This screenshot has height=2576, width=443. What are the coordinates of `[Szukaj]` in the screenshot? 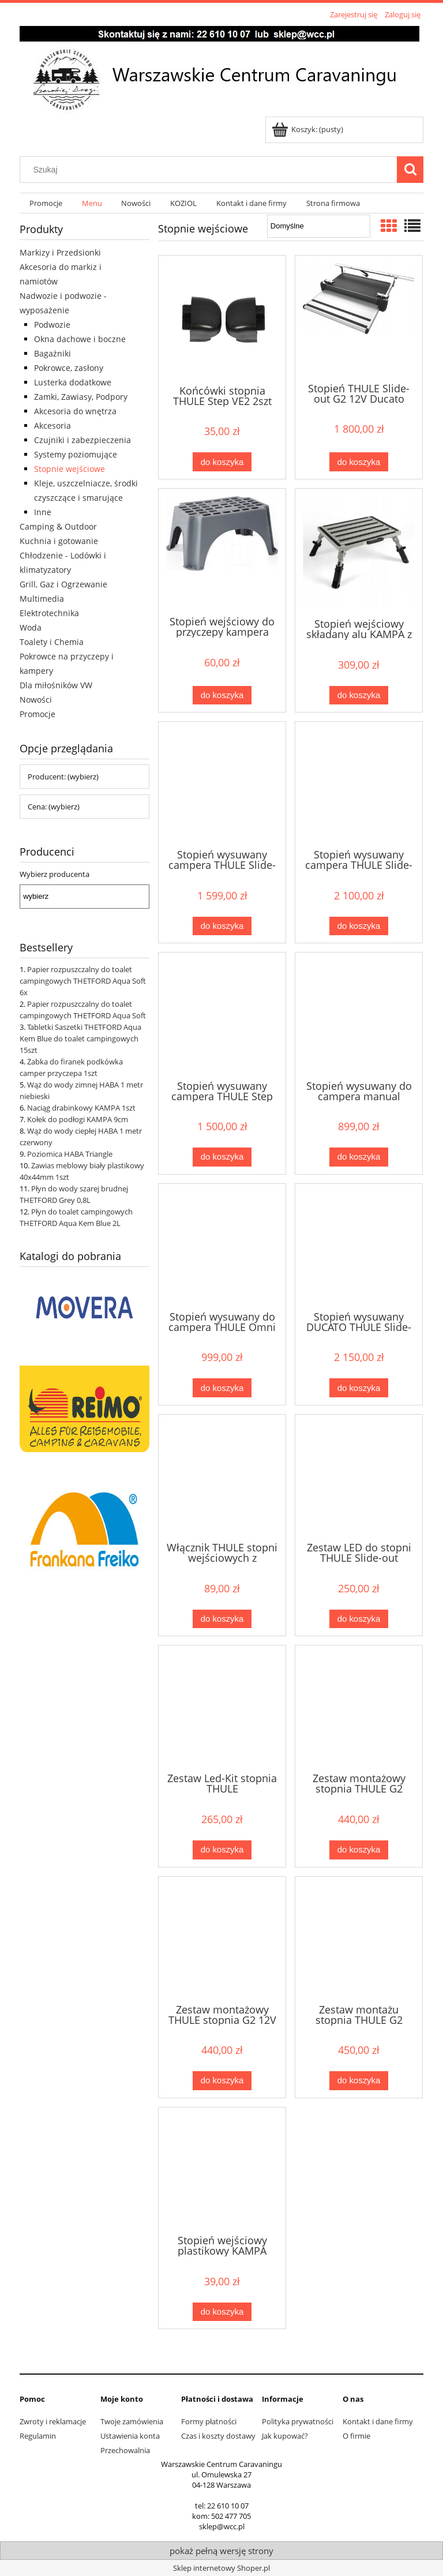 It's located at (410, 169).